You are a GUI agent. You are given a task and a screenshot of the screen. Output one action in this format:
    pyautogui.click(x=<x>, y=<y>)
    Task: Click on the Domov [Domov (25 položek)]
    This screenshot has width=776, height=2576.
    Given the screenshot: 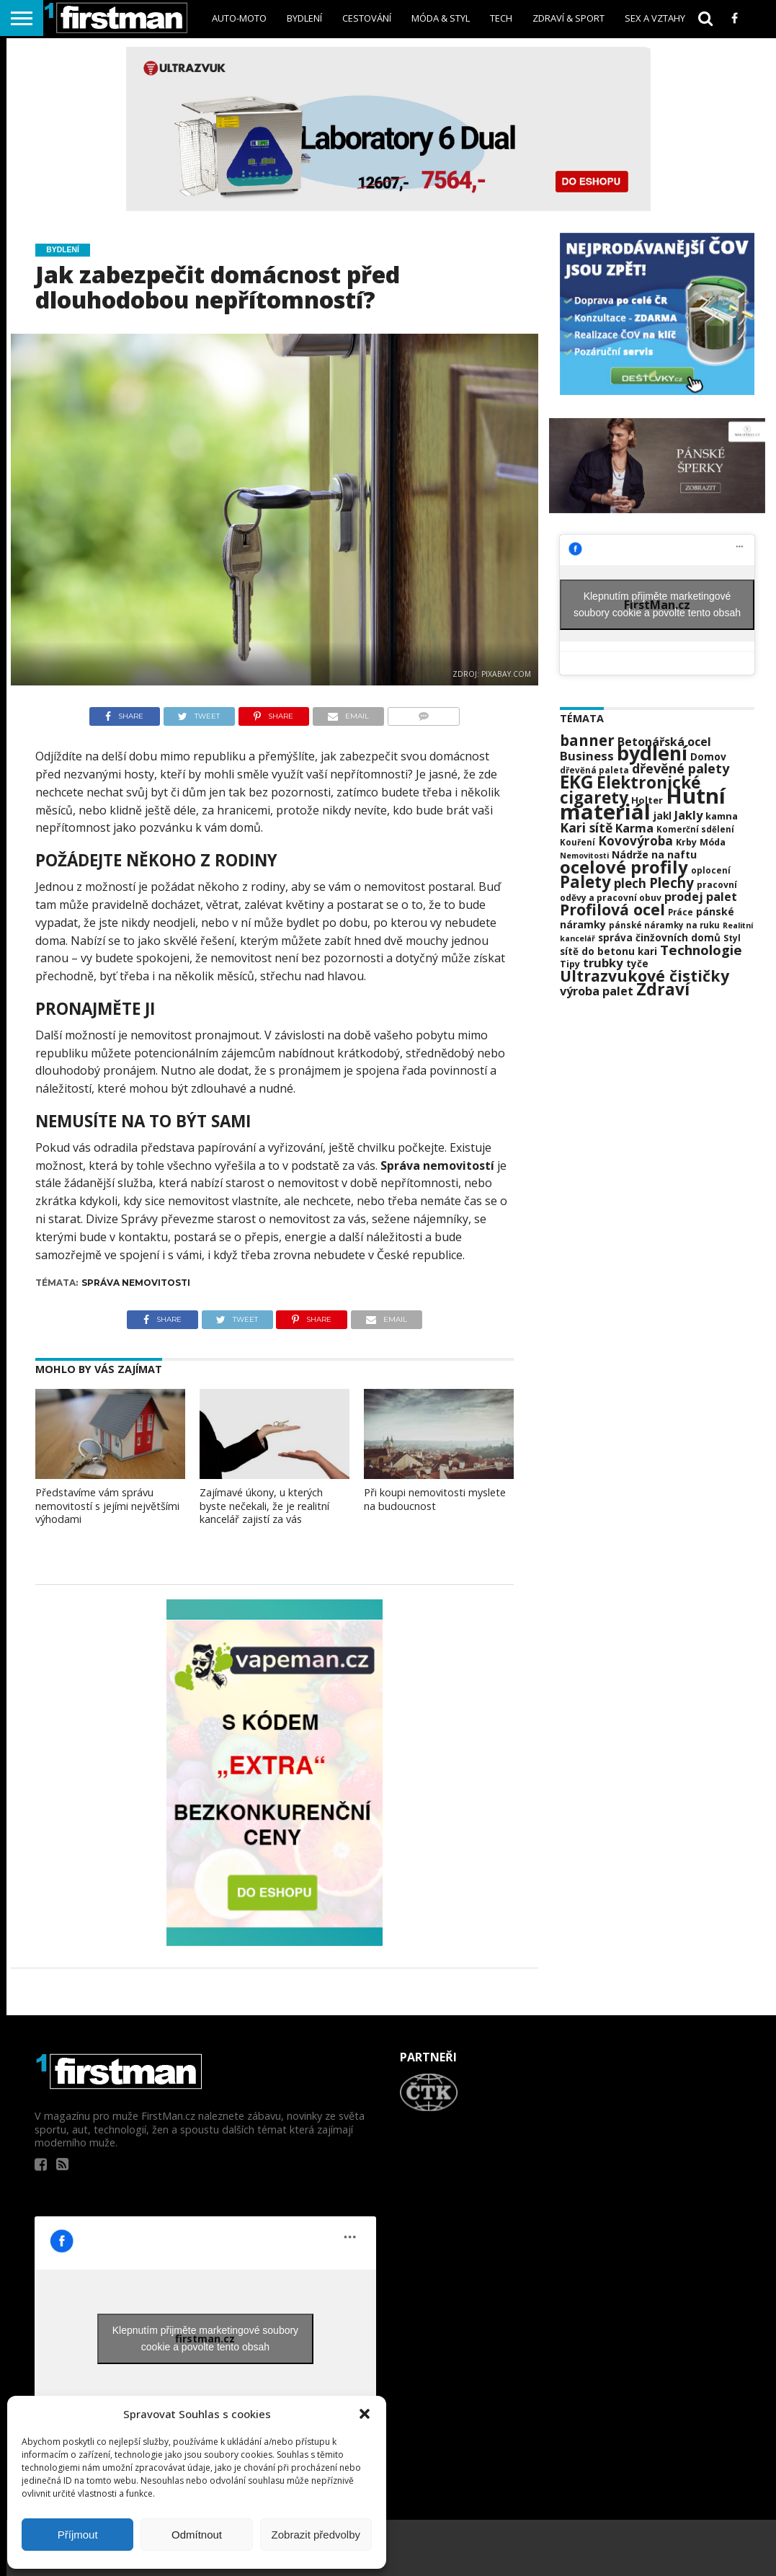 What is the action you would take?
    pyautogui.click(x=708, y=756)
    